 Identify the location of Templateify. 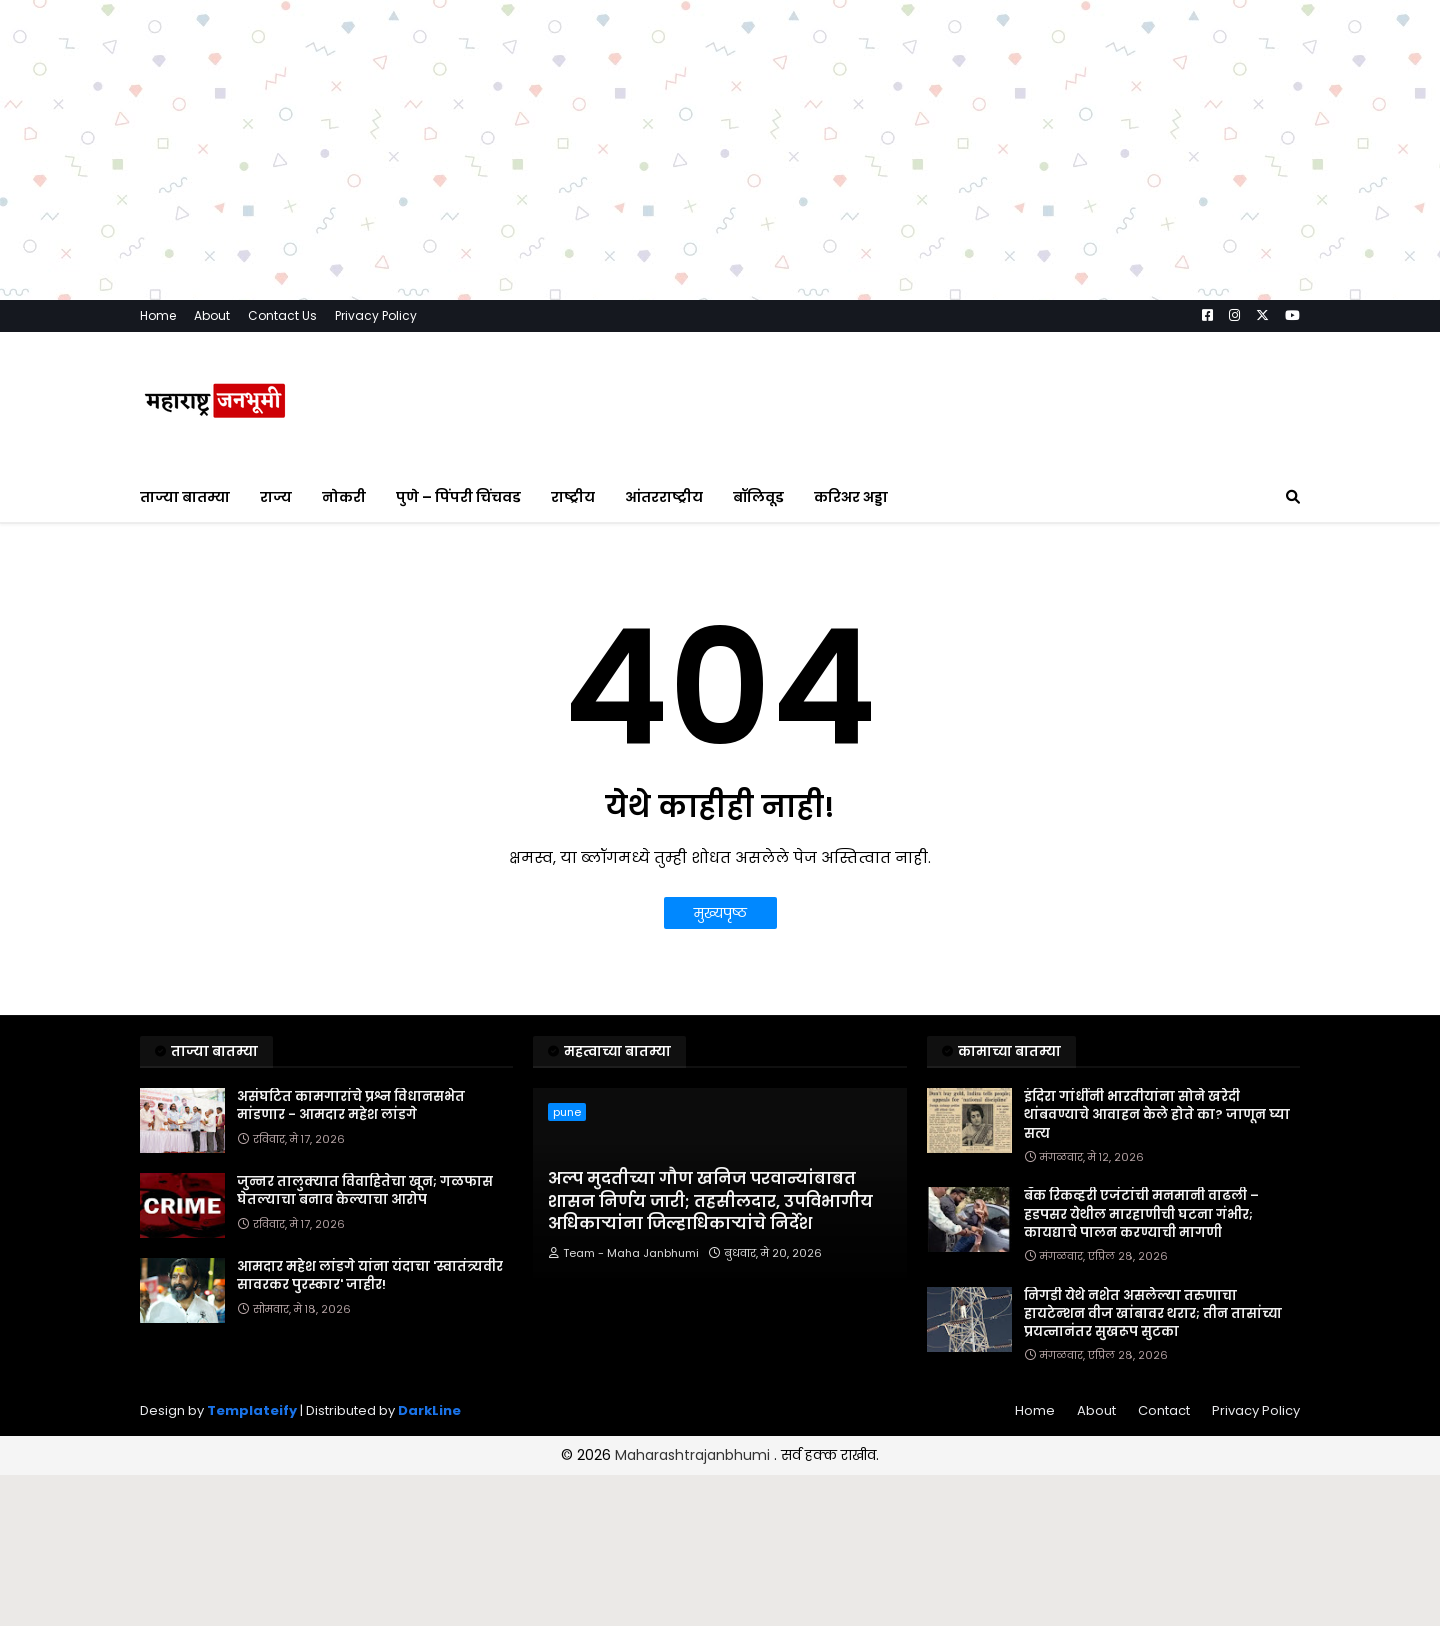
(252, 1410).